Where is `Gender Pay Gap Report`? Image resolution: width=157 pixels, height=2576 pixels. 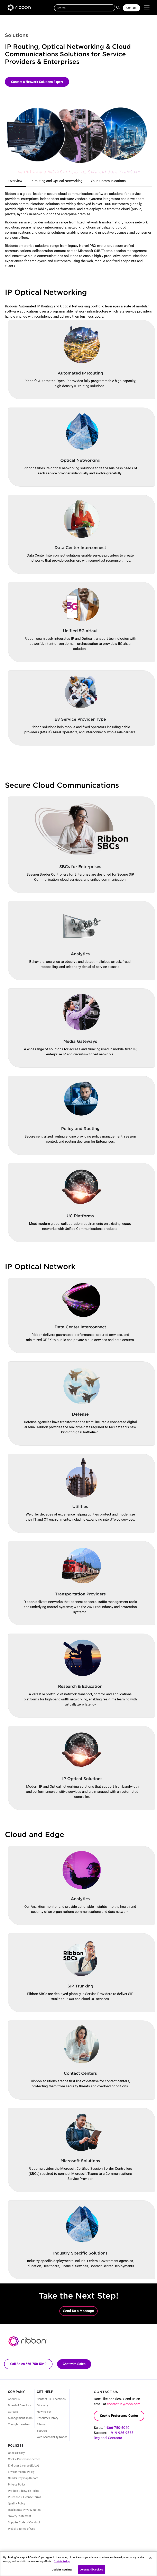
Gender Pay Gap Report is located at coordinates (23, 2478).